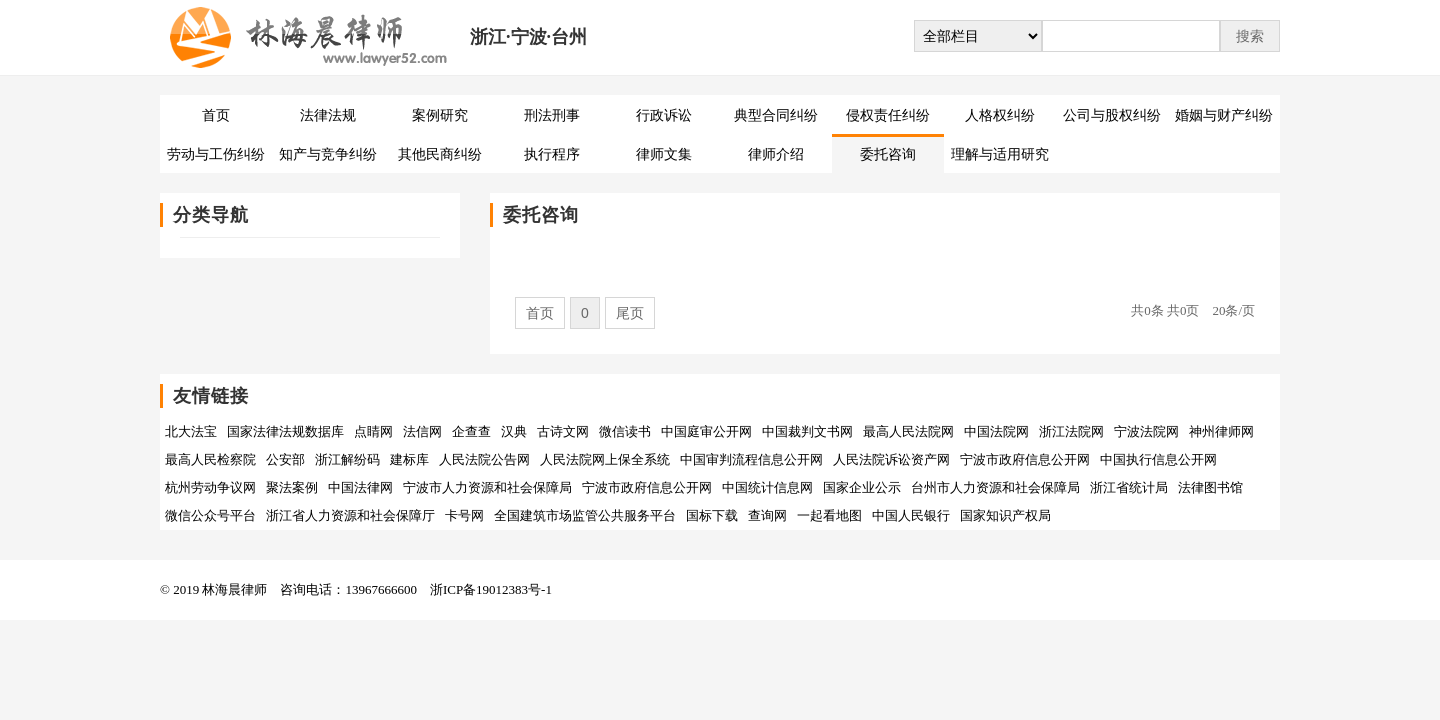 The height and width of the screenshot is (720, 1440). Describe the element at coordinates (210, 487) in the screenshot. I see `杭州劳动争议网` at that location.